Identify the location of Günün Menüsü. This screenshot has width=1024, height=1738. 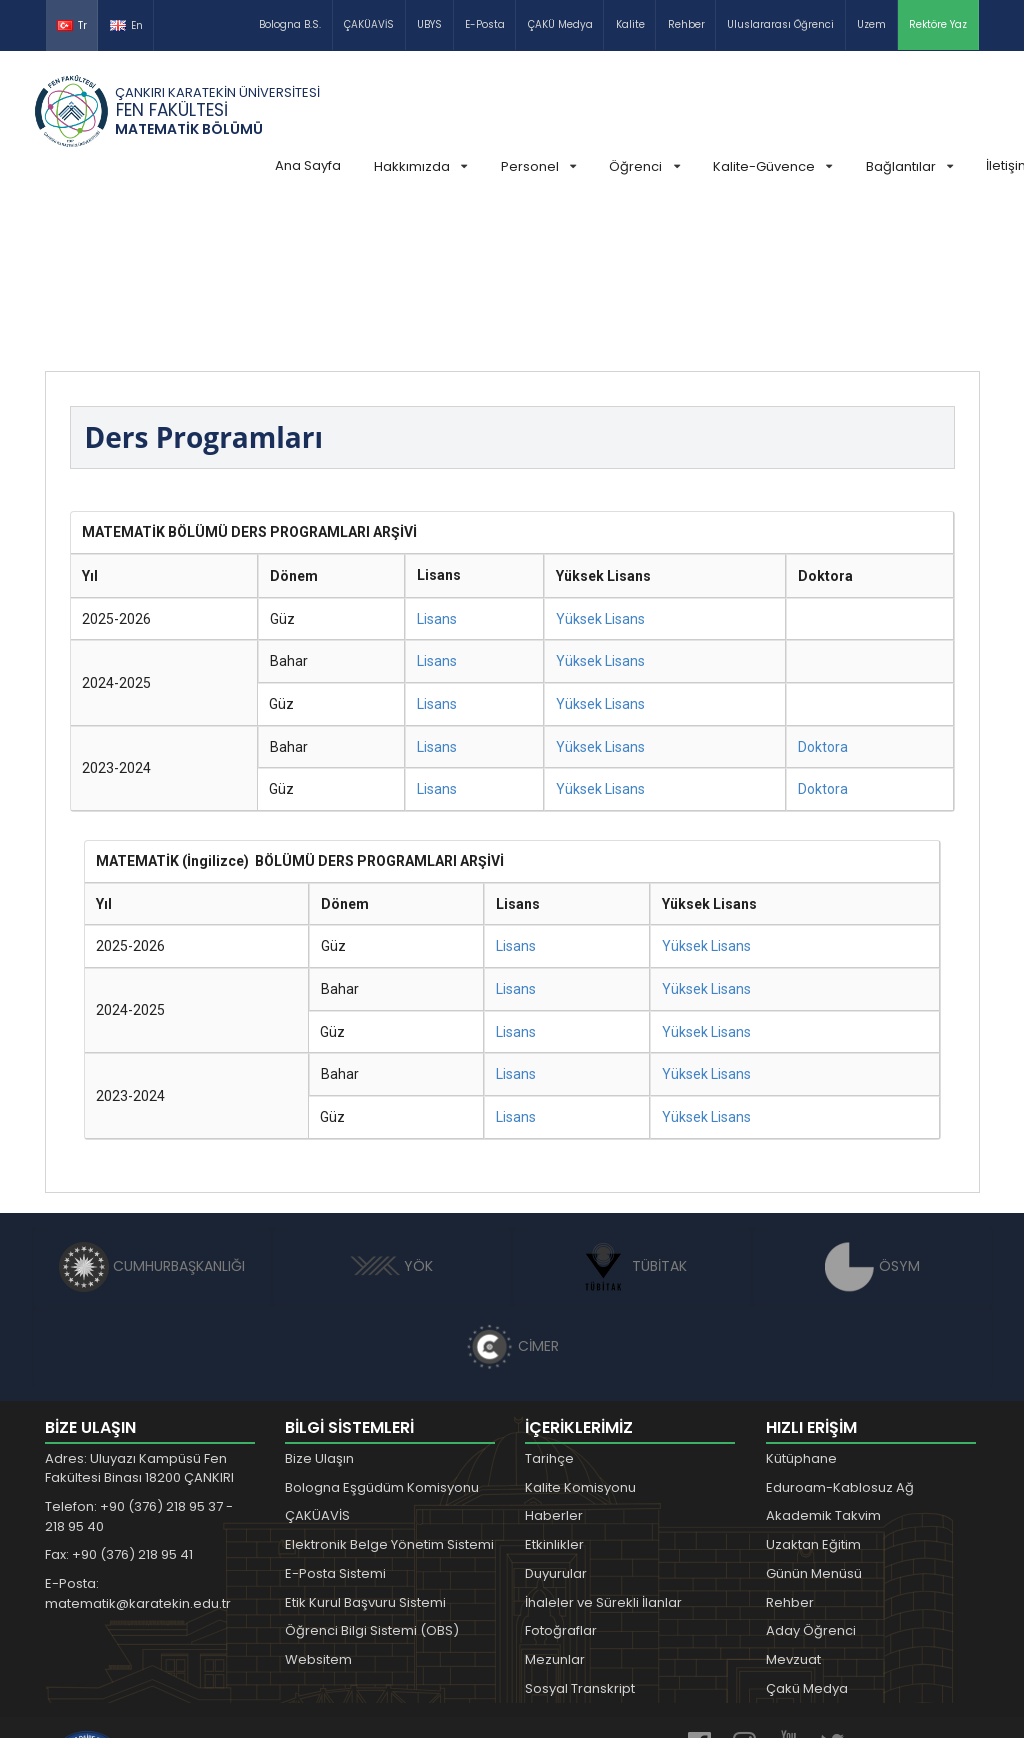
(814, 1423).